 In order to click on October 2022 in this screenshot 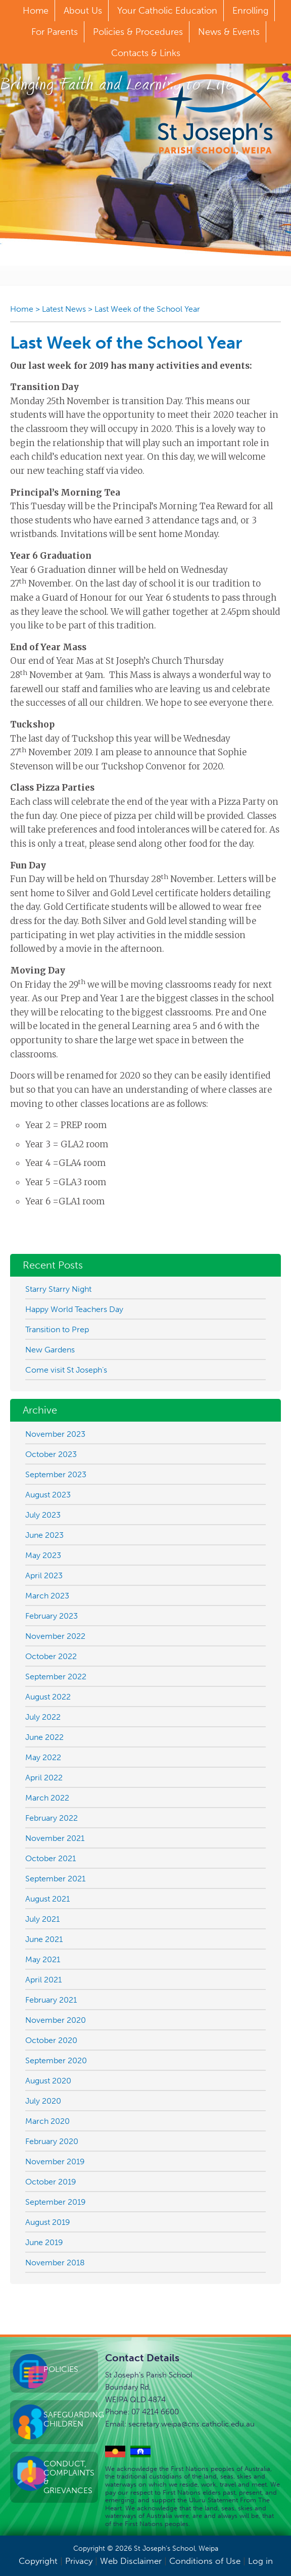, I will do `click(51, 1656)`.